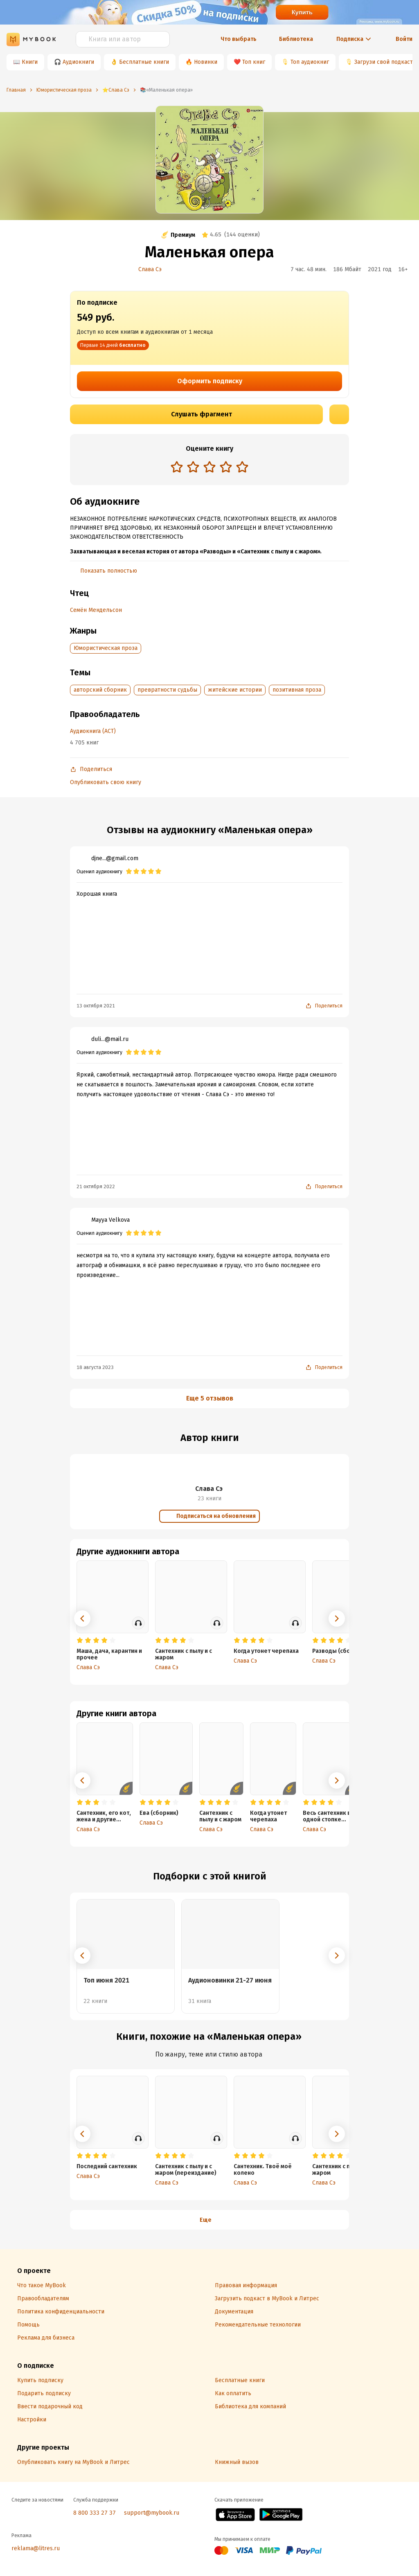  I want to click on Что выбрать, so click(239, 39).